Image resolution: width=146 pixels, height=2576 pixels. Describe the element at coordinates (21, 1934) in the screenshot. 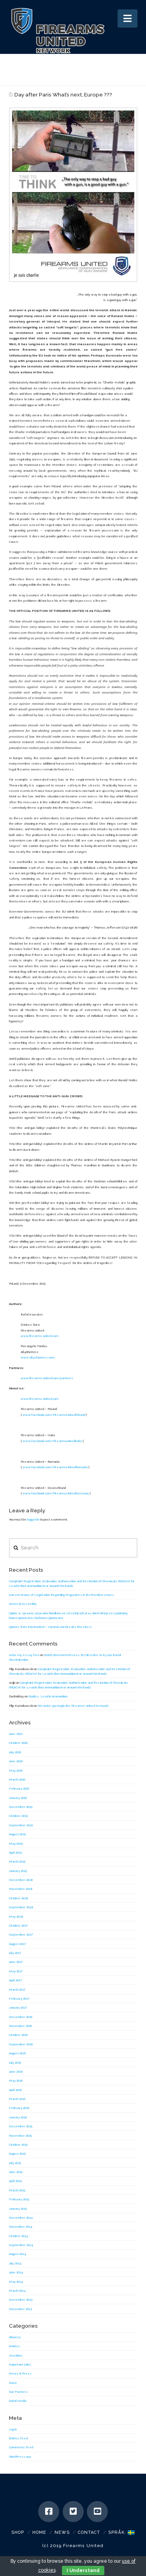

I see `September 2017` at that location.